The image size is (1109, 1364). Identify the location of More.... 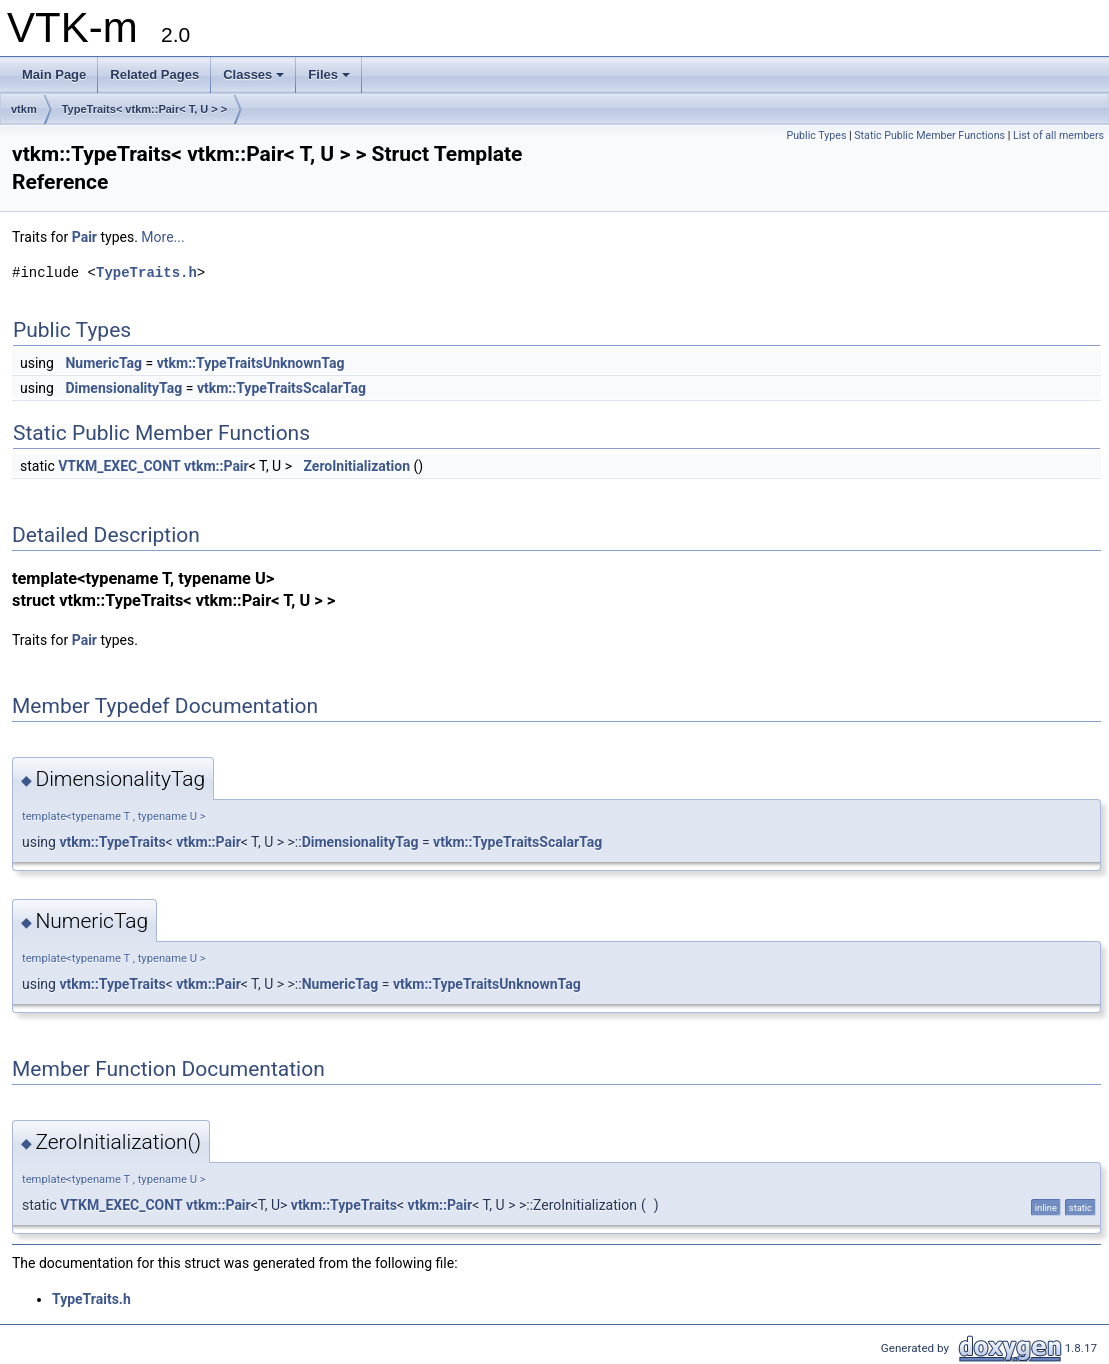
(162, 237).